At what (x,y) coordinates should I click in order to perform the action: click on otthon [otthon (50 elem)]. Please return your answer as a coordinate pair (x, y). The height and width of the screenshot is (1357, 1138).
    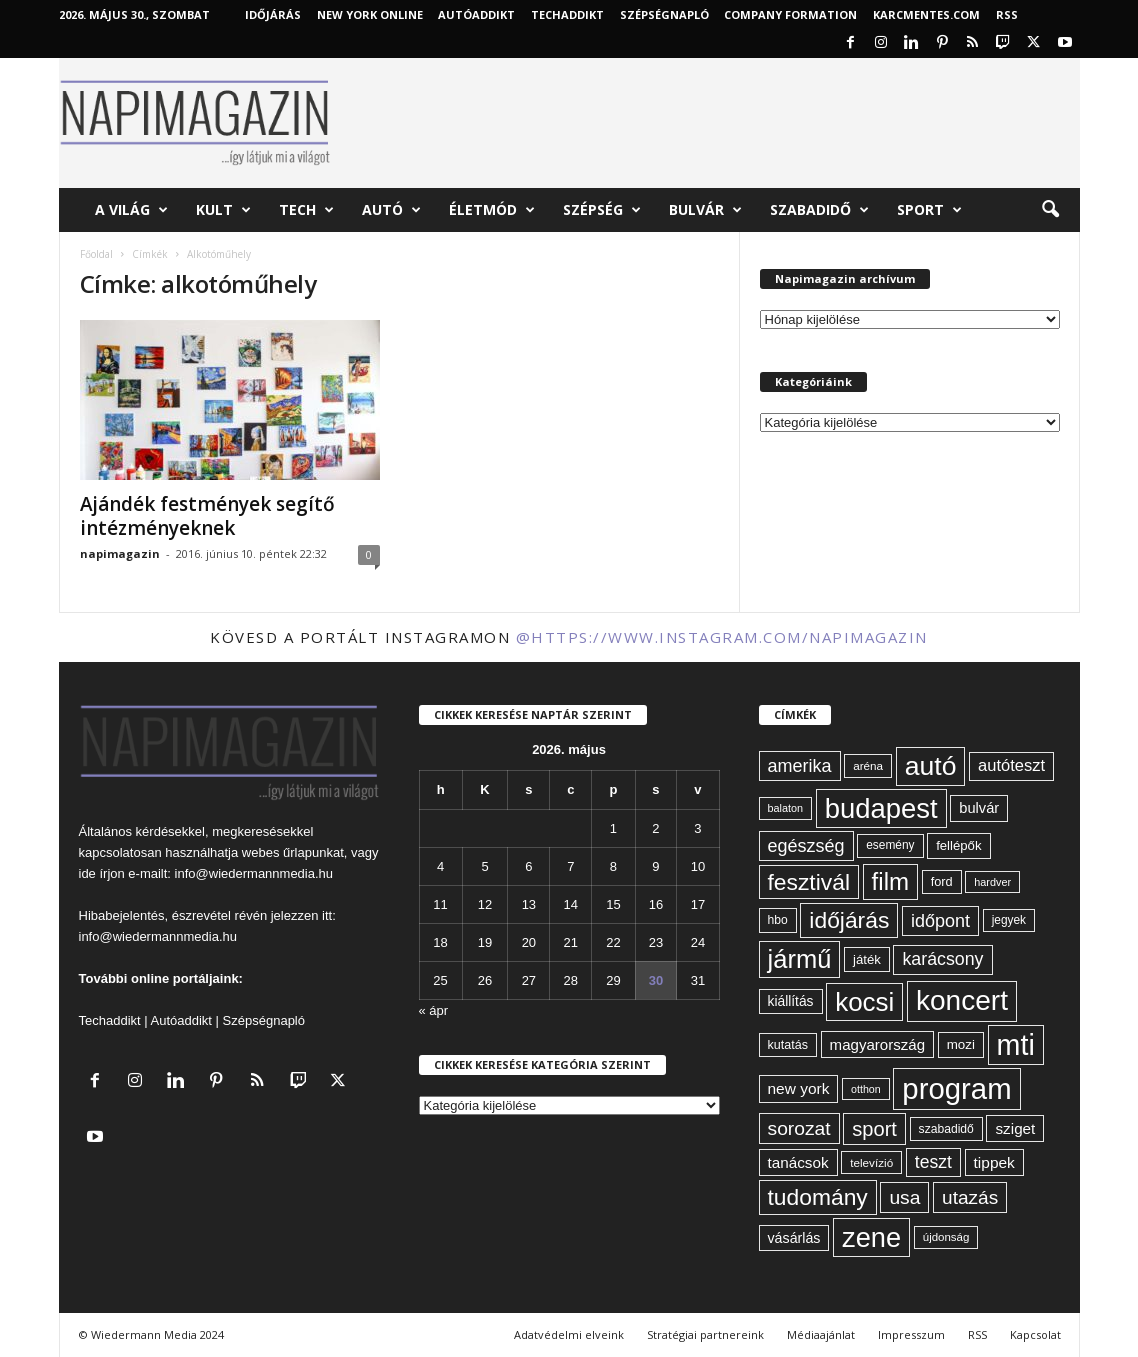
    Looking at the image, I should click on (866, 1089).